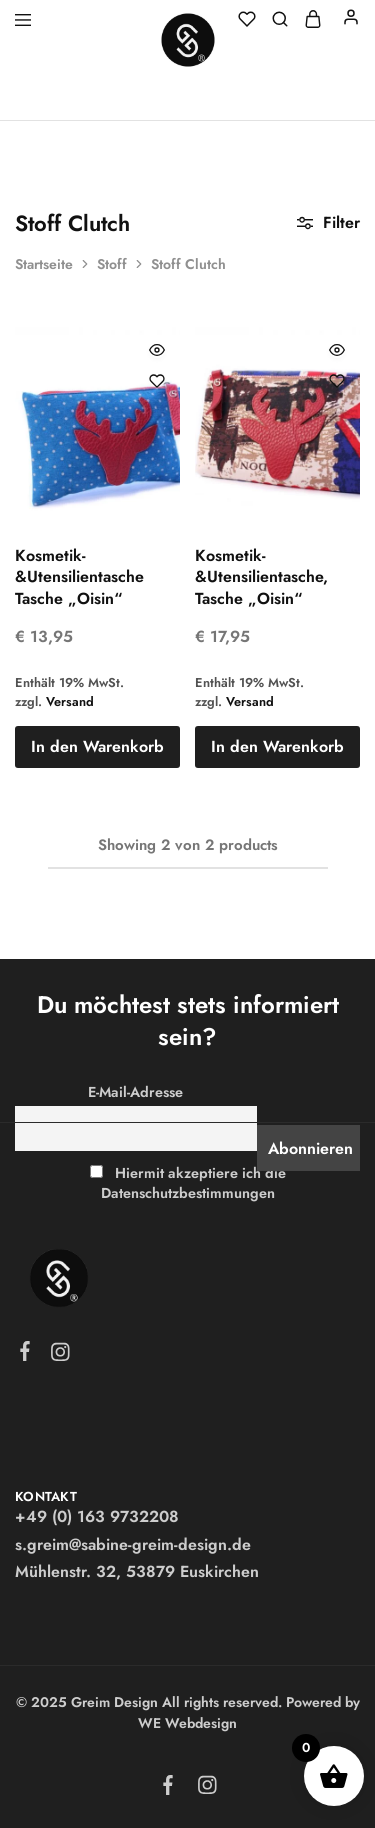 The image size is (375, 1828). I want to click on [Füge “Kosmetik-&Utensilientasche Tasche "Oisin"” zur Wunschliste hinzu], so click(157, 381).